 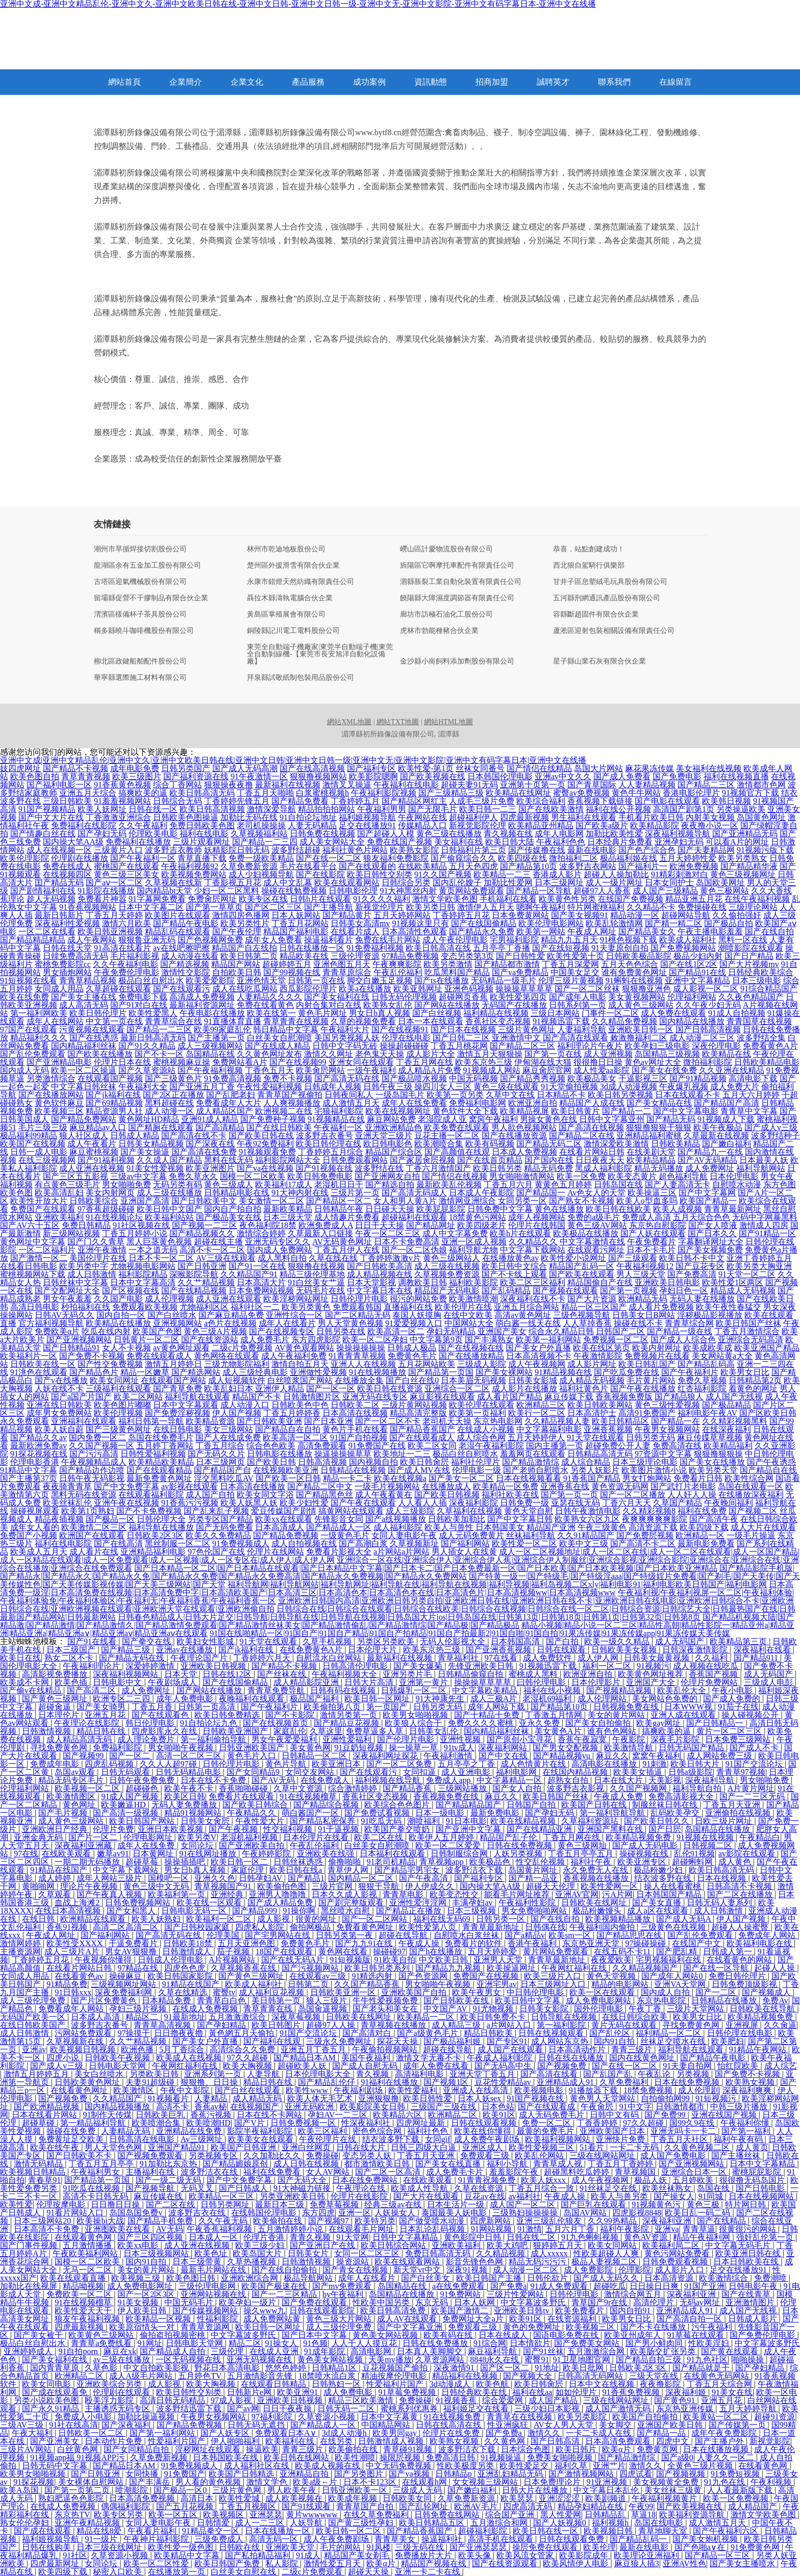 What do you see at coordinates (712, 2327) in the screenshot?
I see `污午夜福利` at bounding box center [712, 2327].